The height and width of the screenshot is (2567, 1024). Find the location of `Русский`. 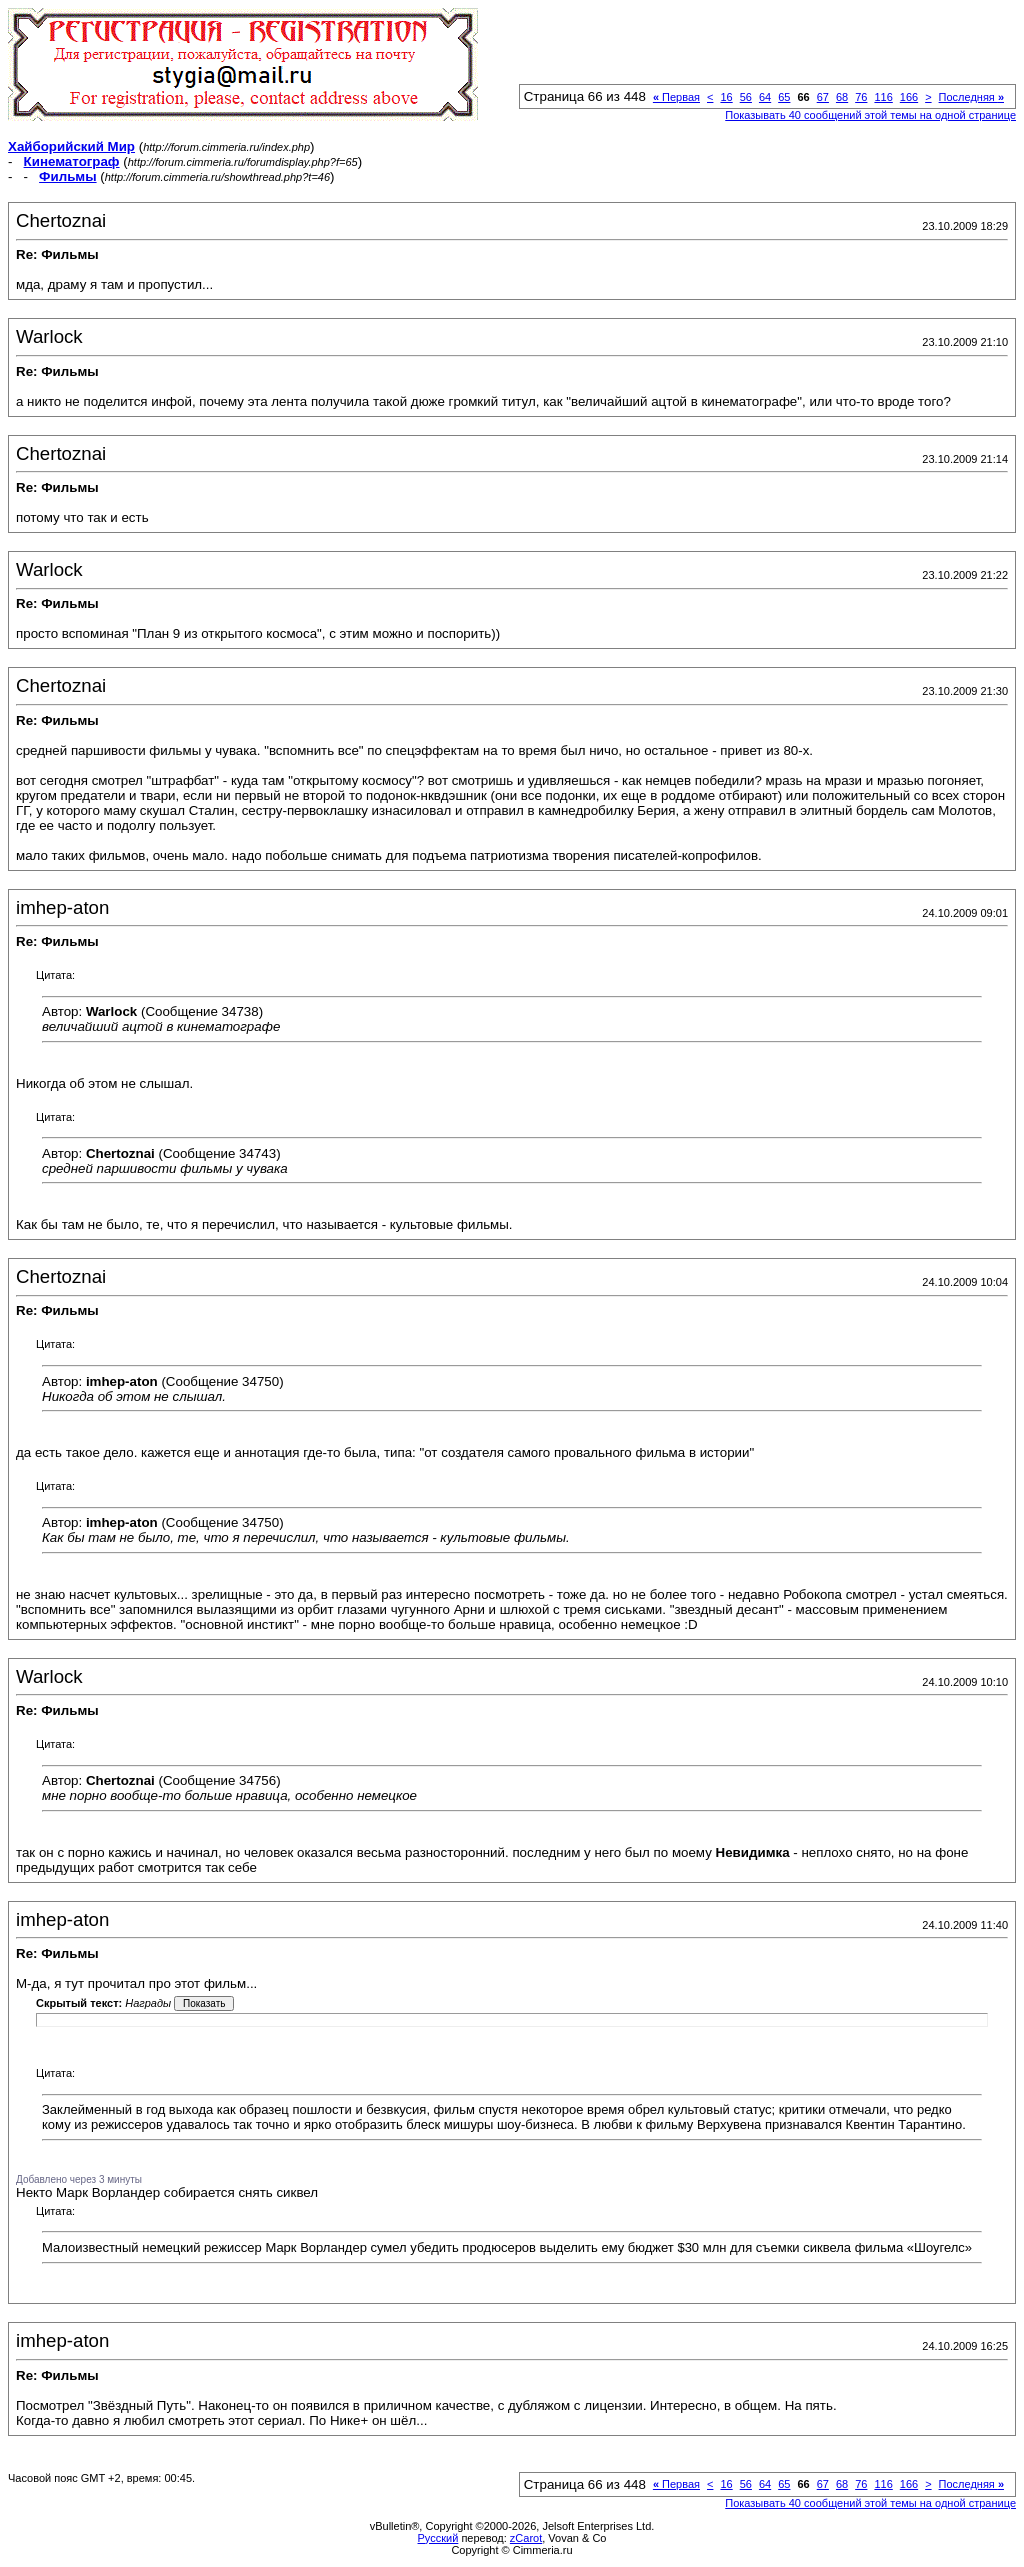

Русский is located at coordinates (438, 2538).